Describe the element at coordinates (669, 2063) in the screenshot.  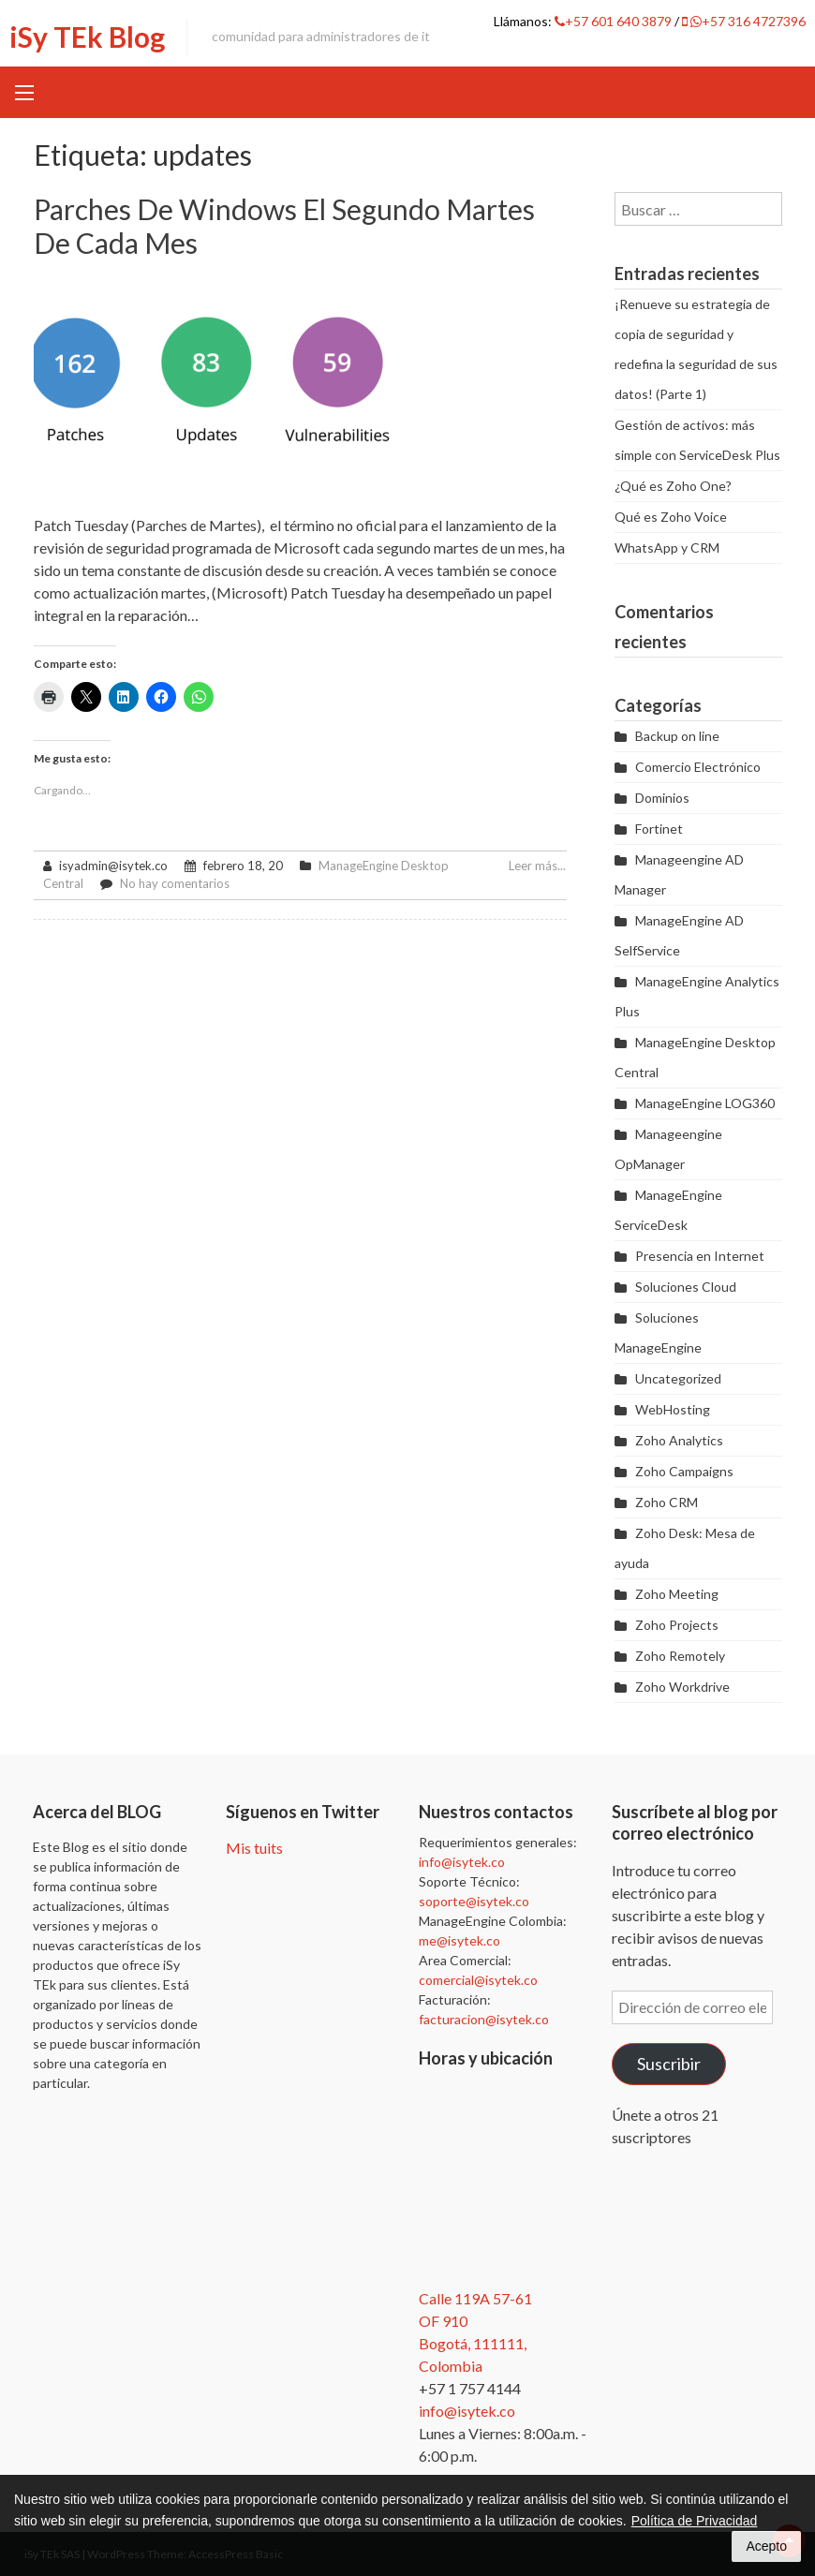
I see `Suscribir` at that location.